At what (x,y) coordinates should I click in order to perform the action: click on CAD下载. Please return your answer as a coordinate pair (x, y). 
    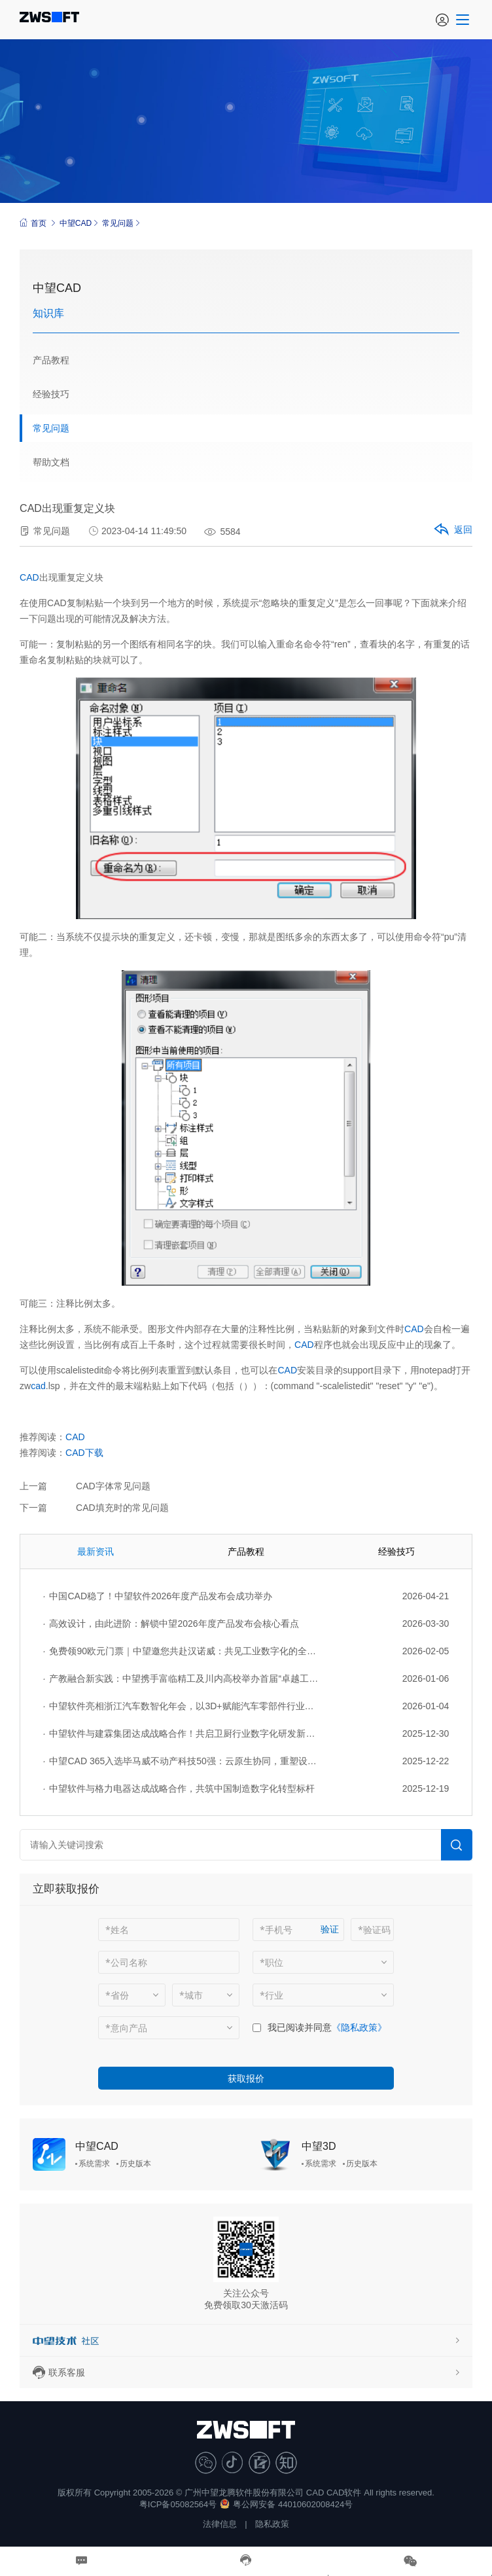
    Looking at the image, I should click on (84, 1452).